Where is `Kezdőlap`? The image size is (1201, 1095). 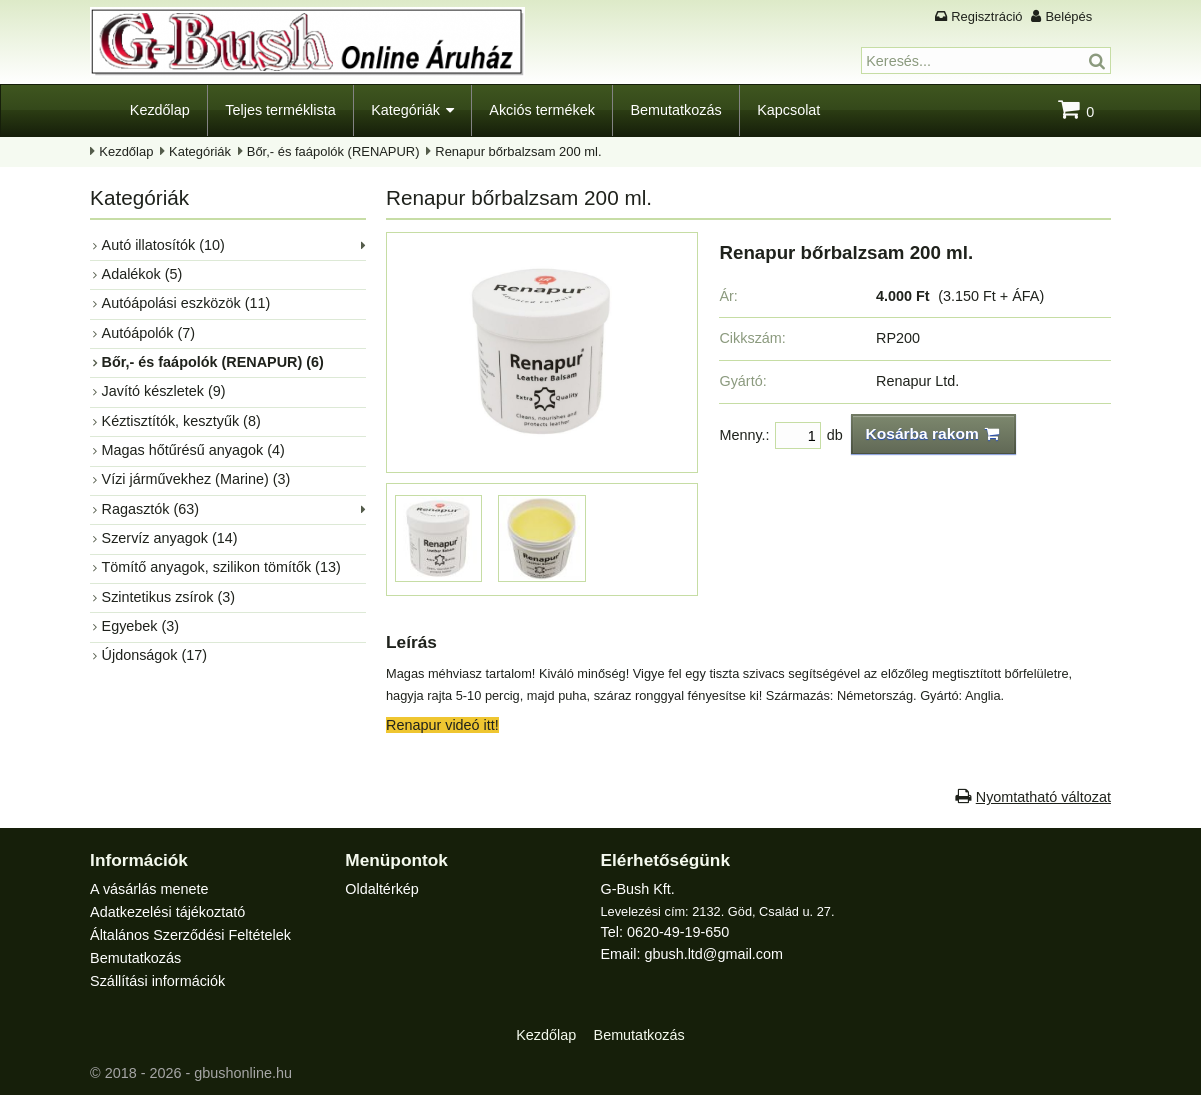
Kezdőlap is located at coordinates (160, 110).